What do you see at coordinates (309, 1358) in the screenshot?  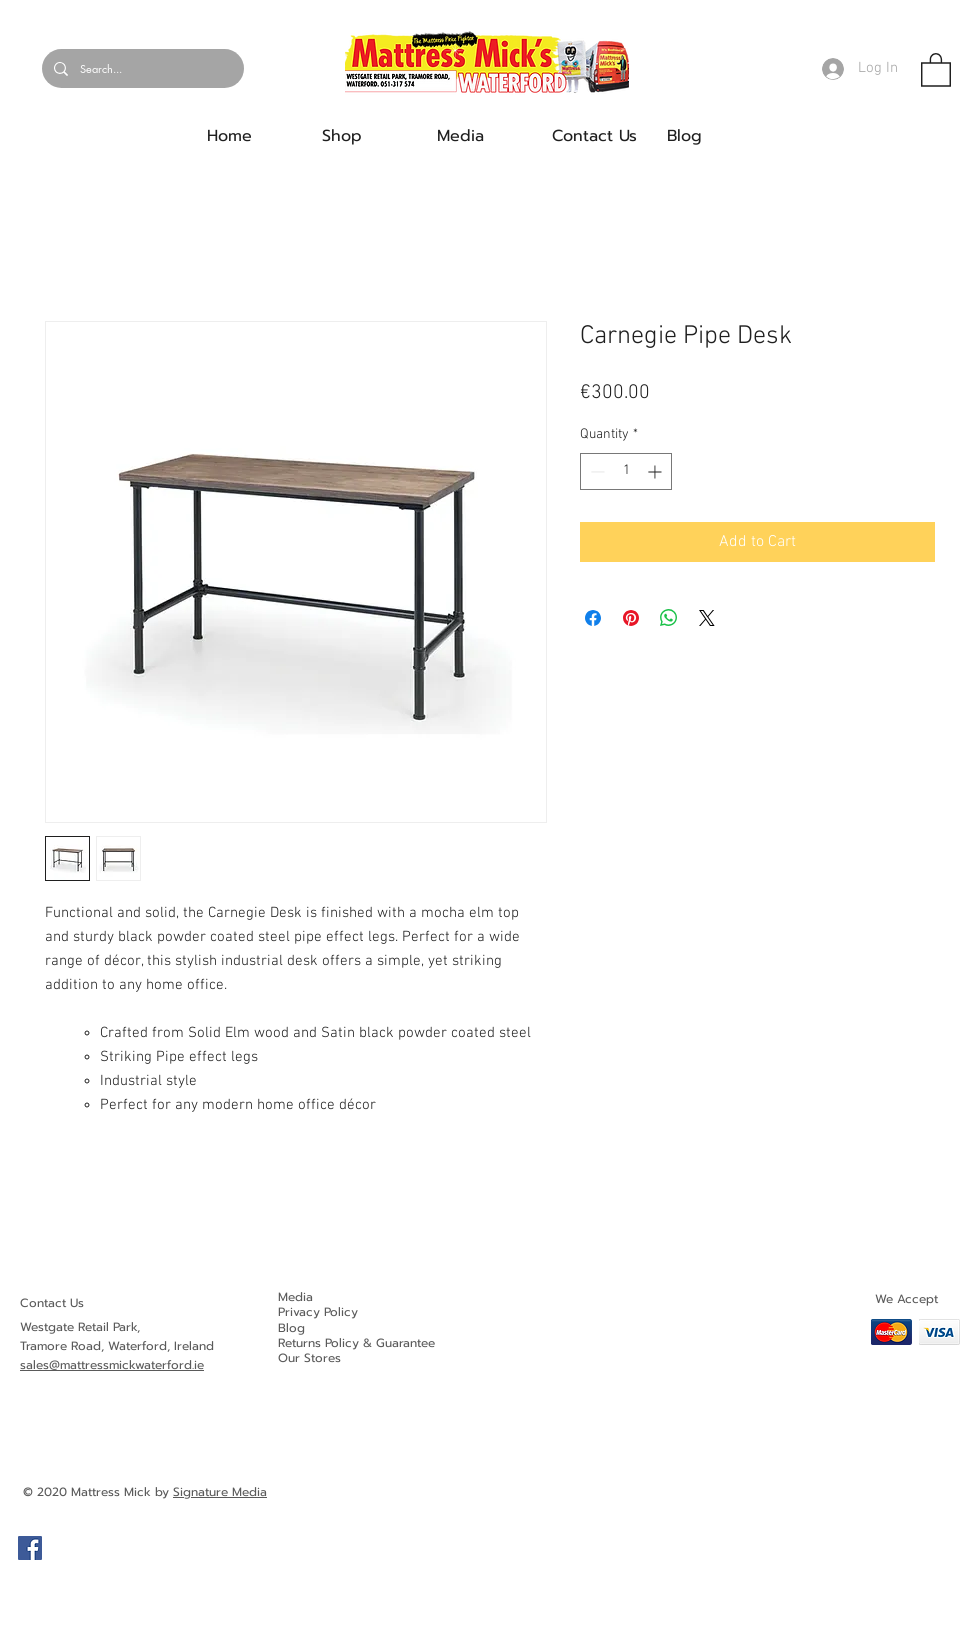 I see `Our Stores` at bounding box center [309, 1358].